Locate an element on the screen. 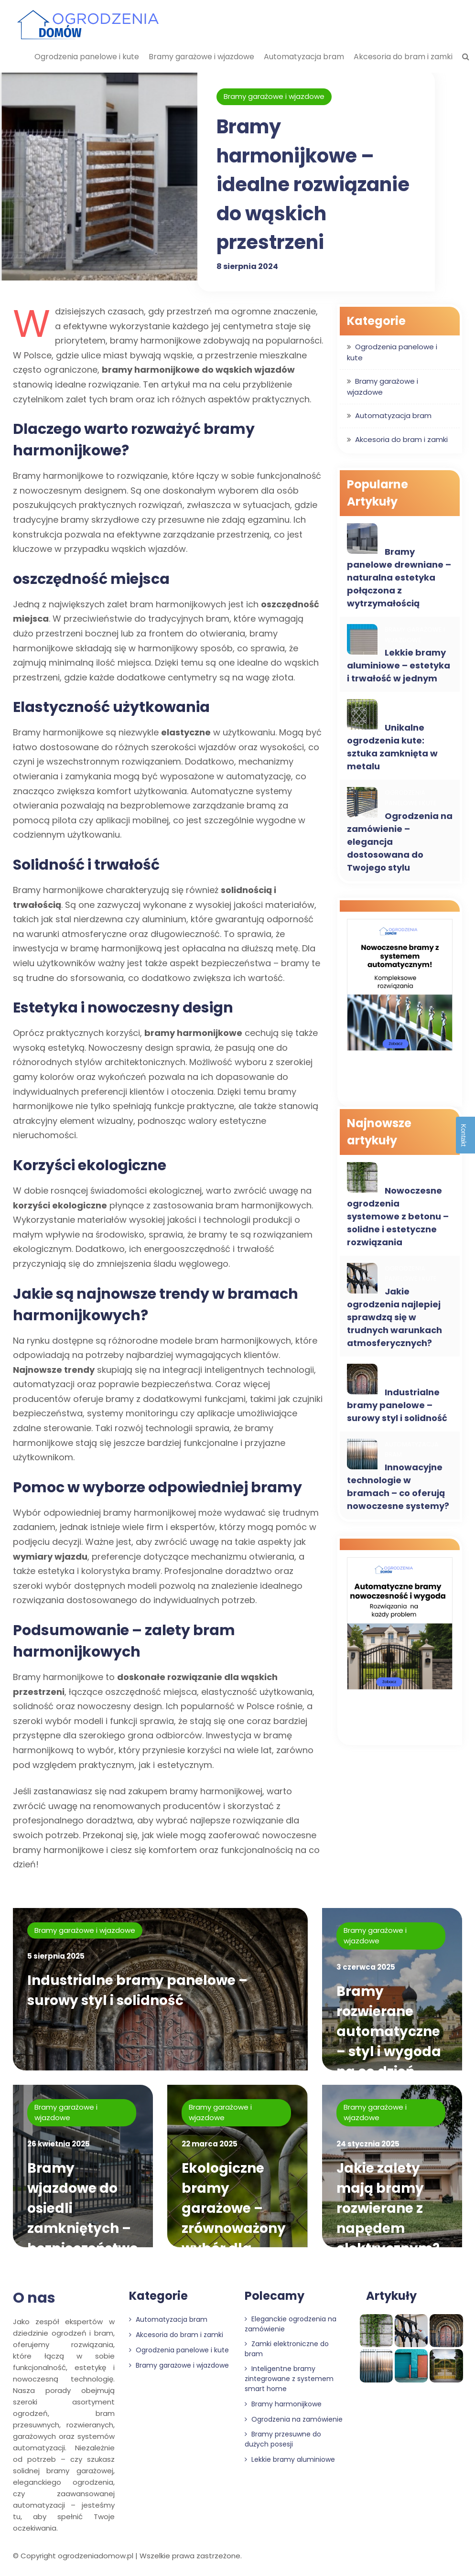  Lekkie bramy aluminiowe – estetyka i trwałość w jednym is located at coordinates (398, 665).